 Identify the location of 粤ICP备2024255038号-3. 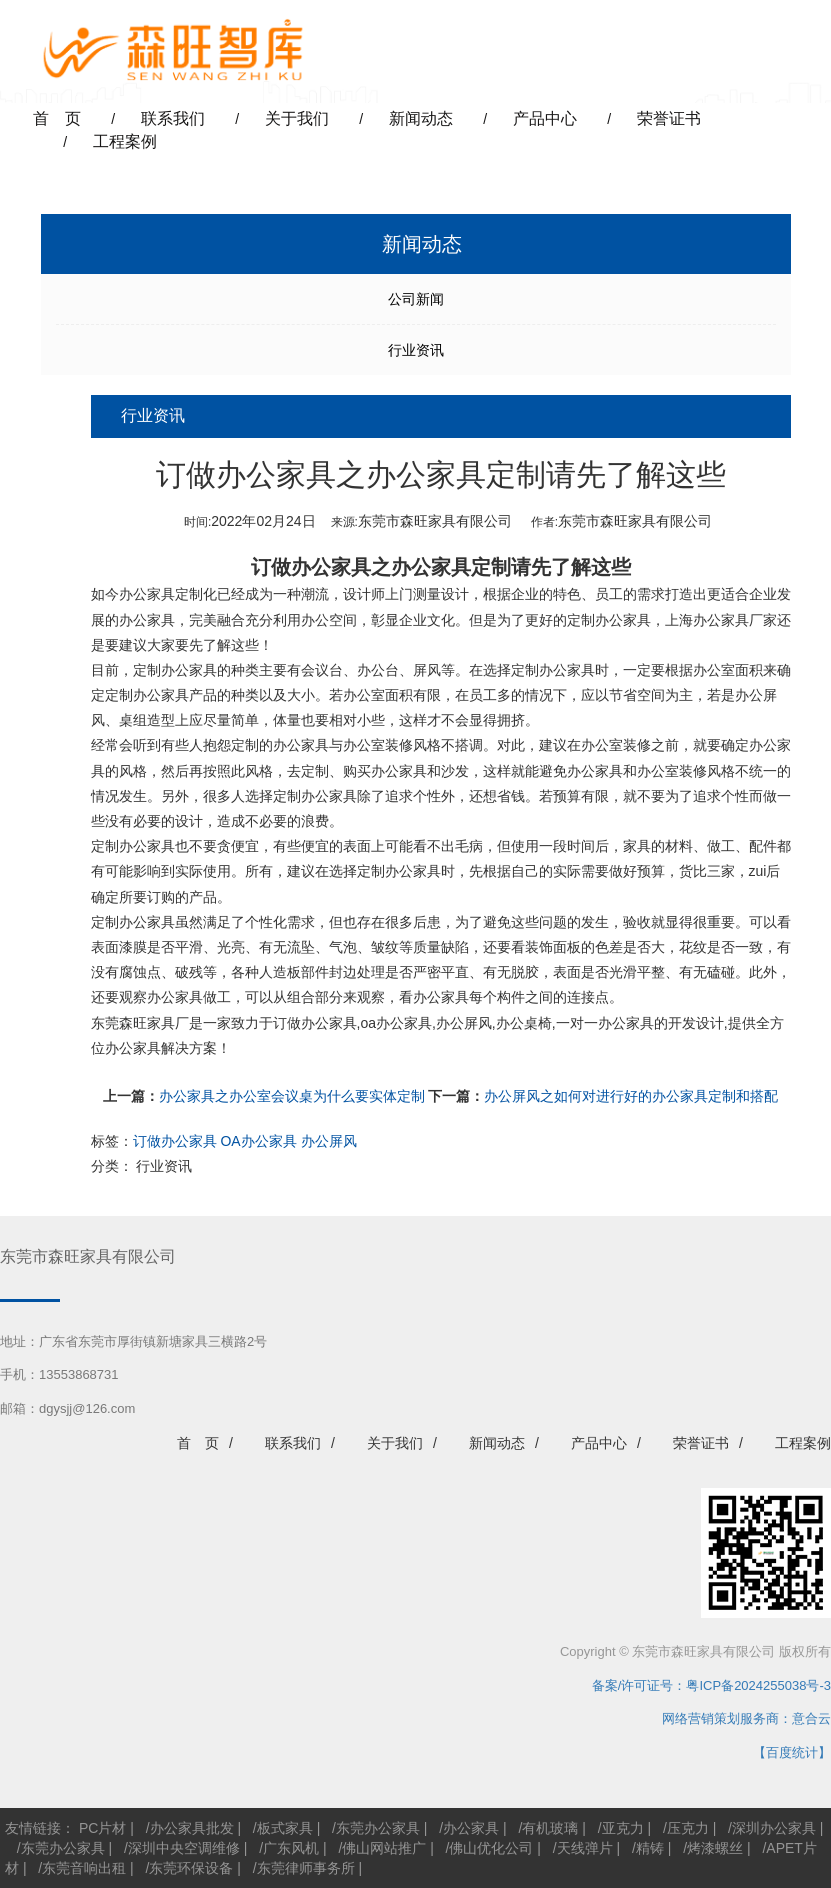
(758, 1685).